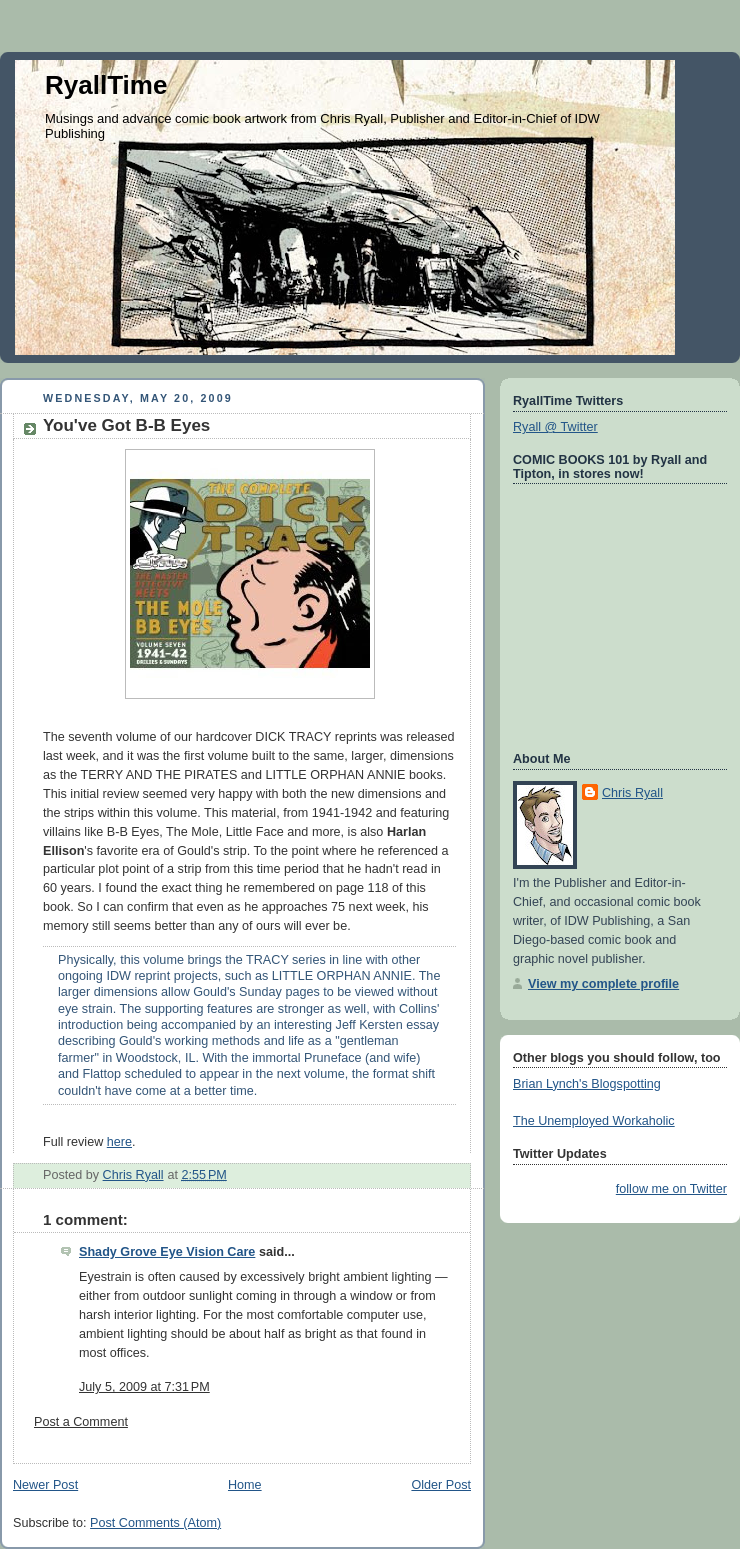  What do you see at coordinates (106, 85) in the screenshot?
I see `RyallTime` at bounding box center [106, 85].